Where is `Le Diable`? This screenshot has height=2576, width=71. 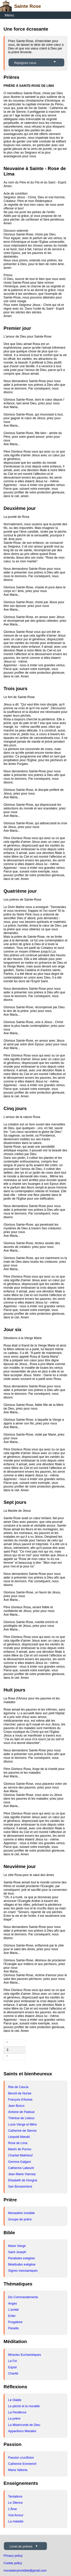
Le Diable is located at coordinates (14, 2400).